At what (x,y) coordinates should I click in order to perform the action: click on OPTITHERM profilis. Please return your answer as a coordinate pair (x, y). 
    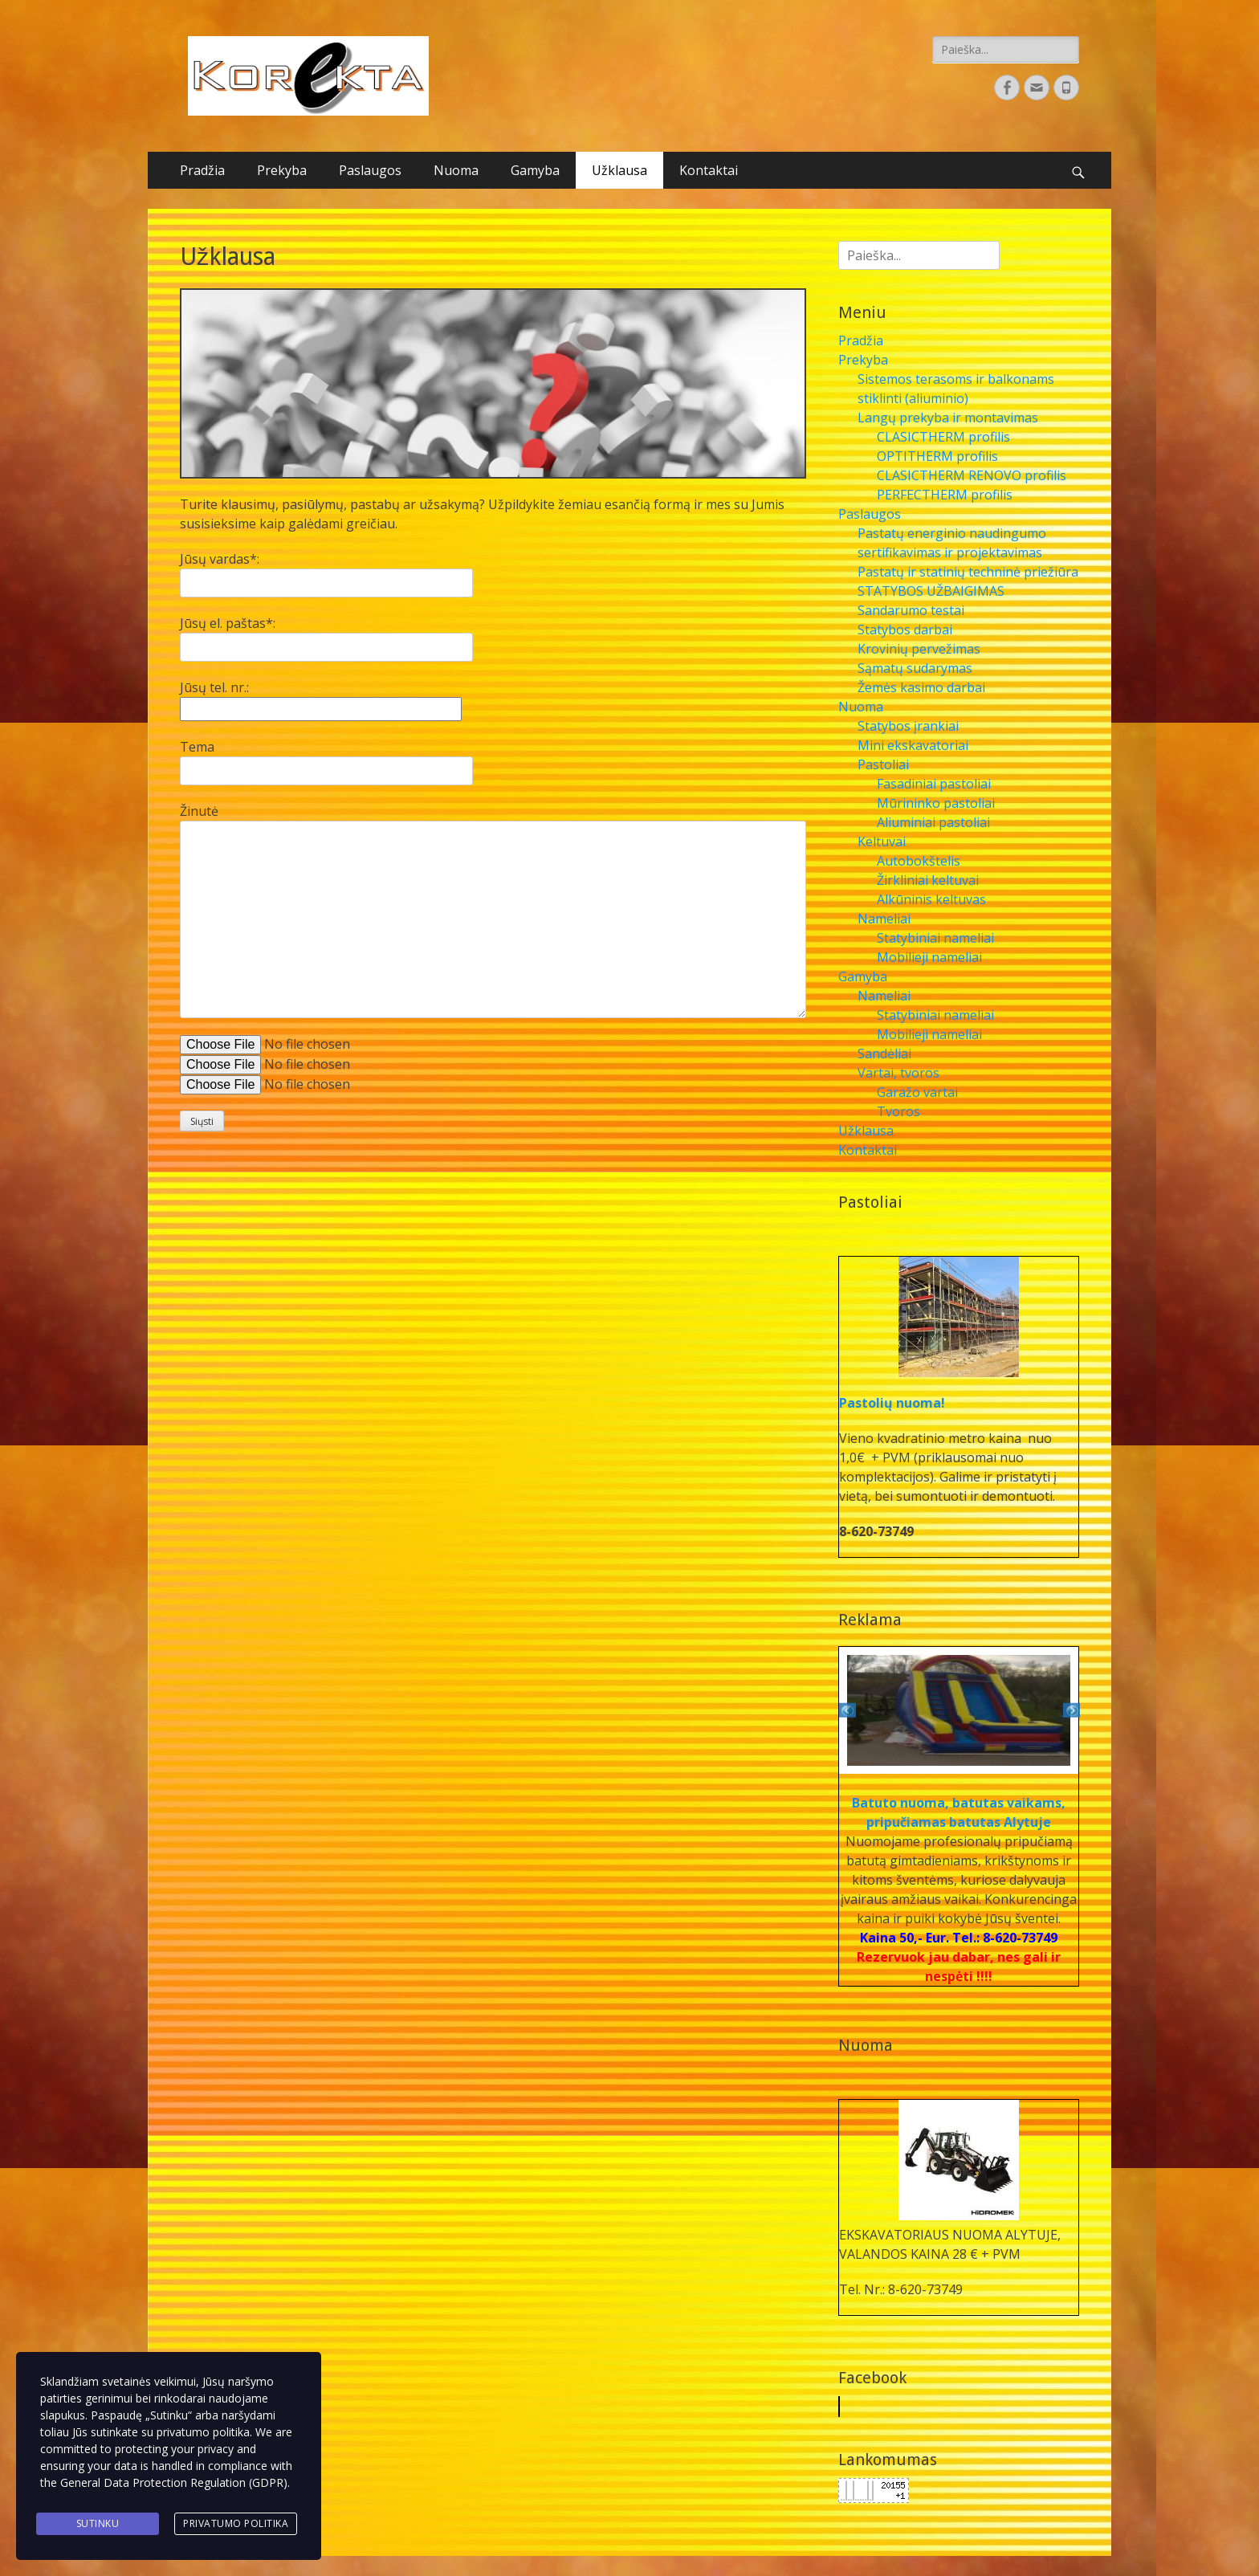
    Looking at the image, I should click on (937, 456).